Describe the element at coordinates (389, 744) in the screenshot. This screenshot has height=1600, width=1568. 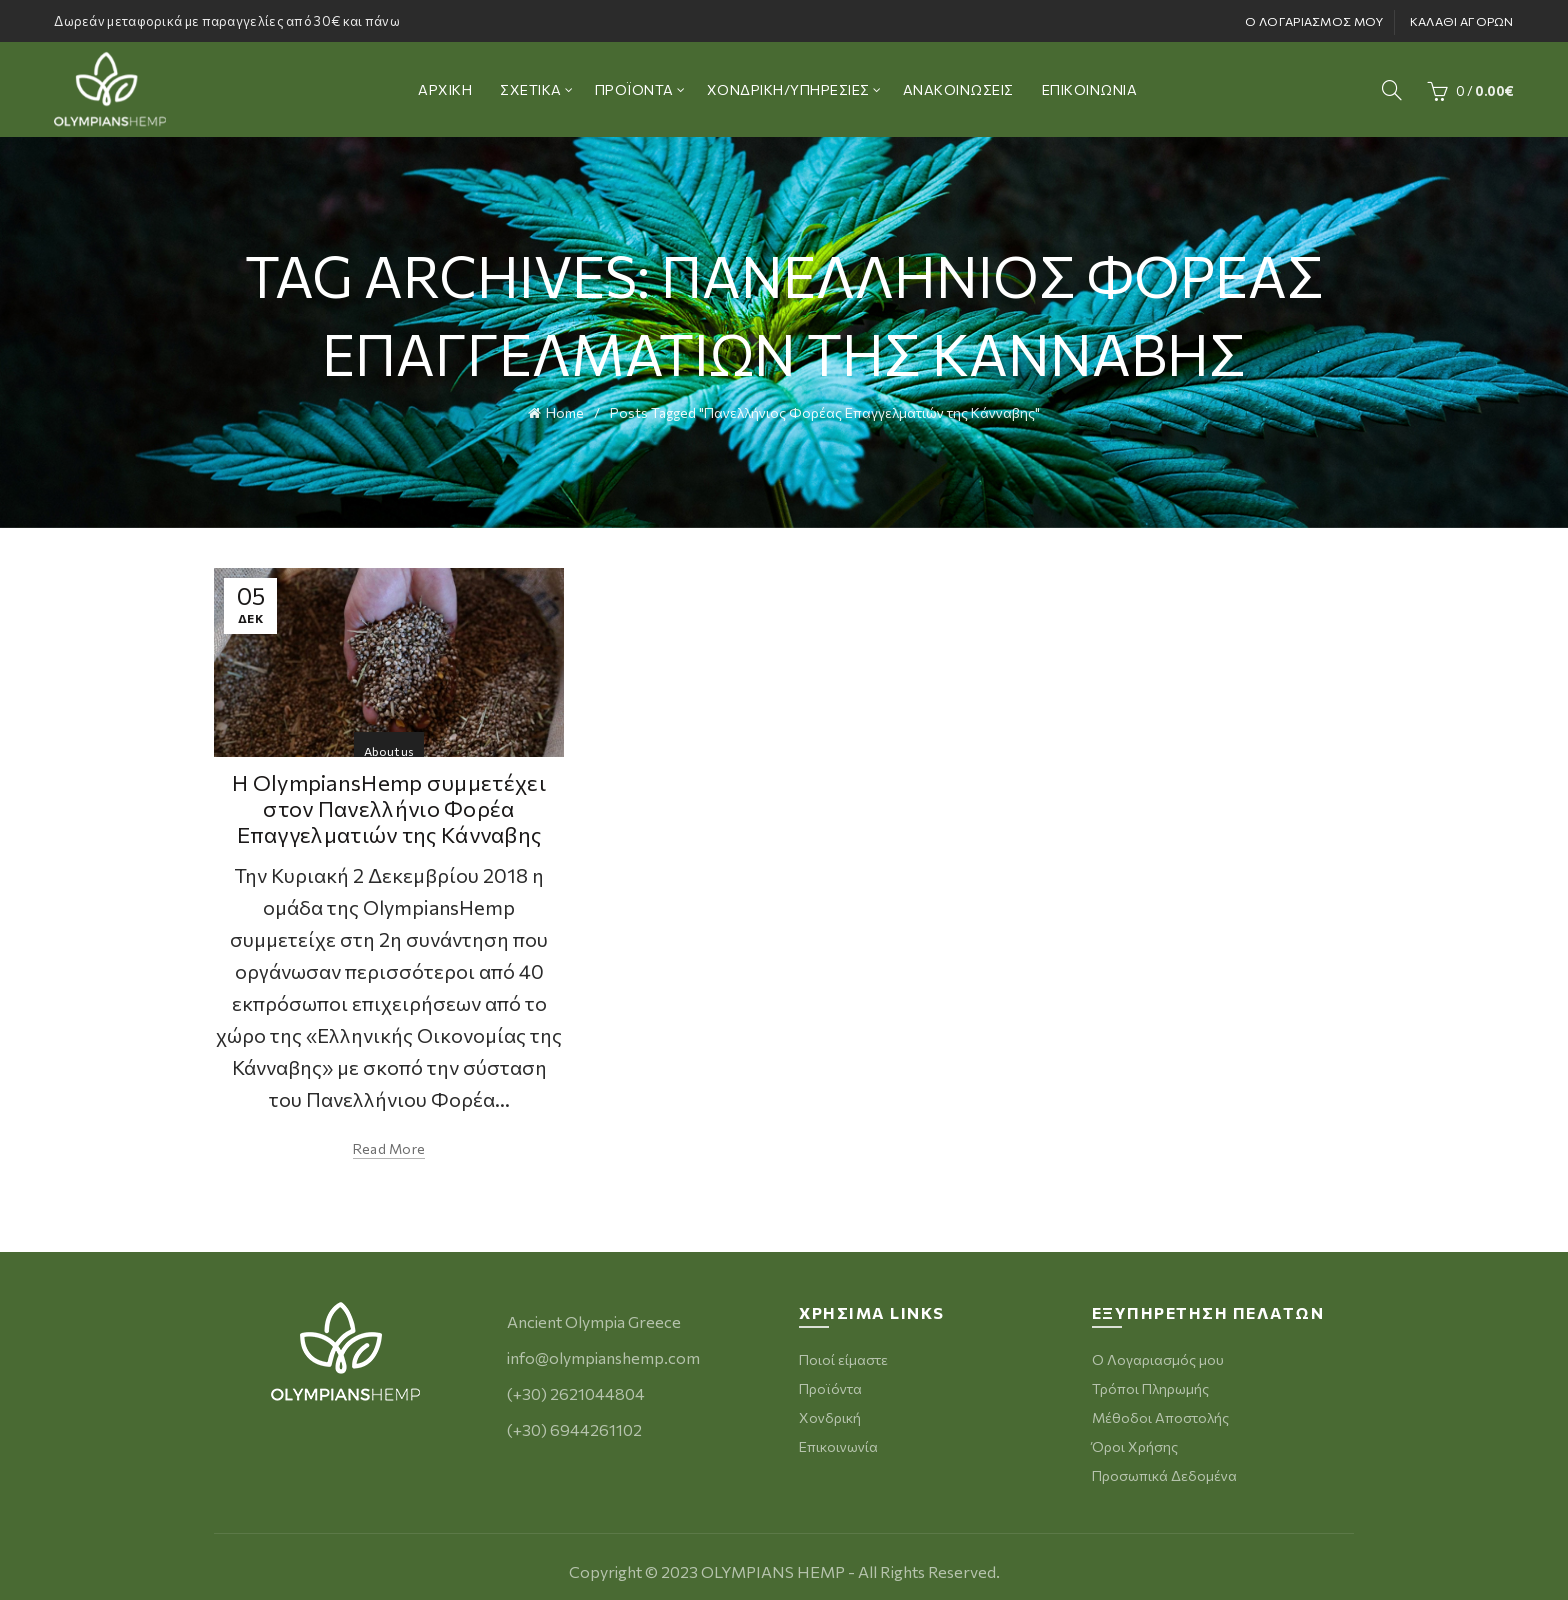
I see `About us` at that location.